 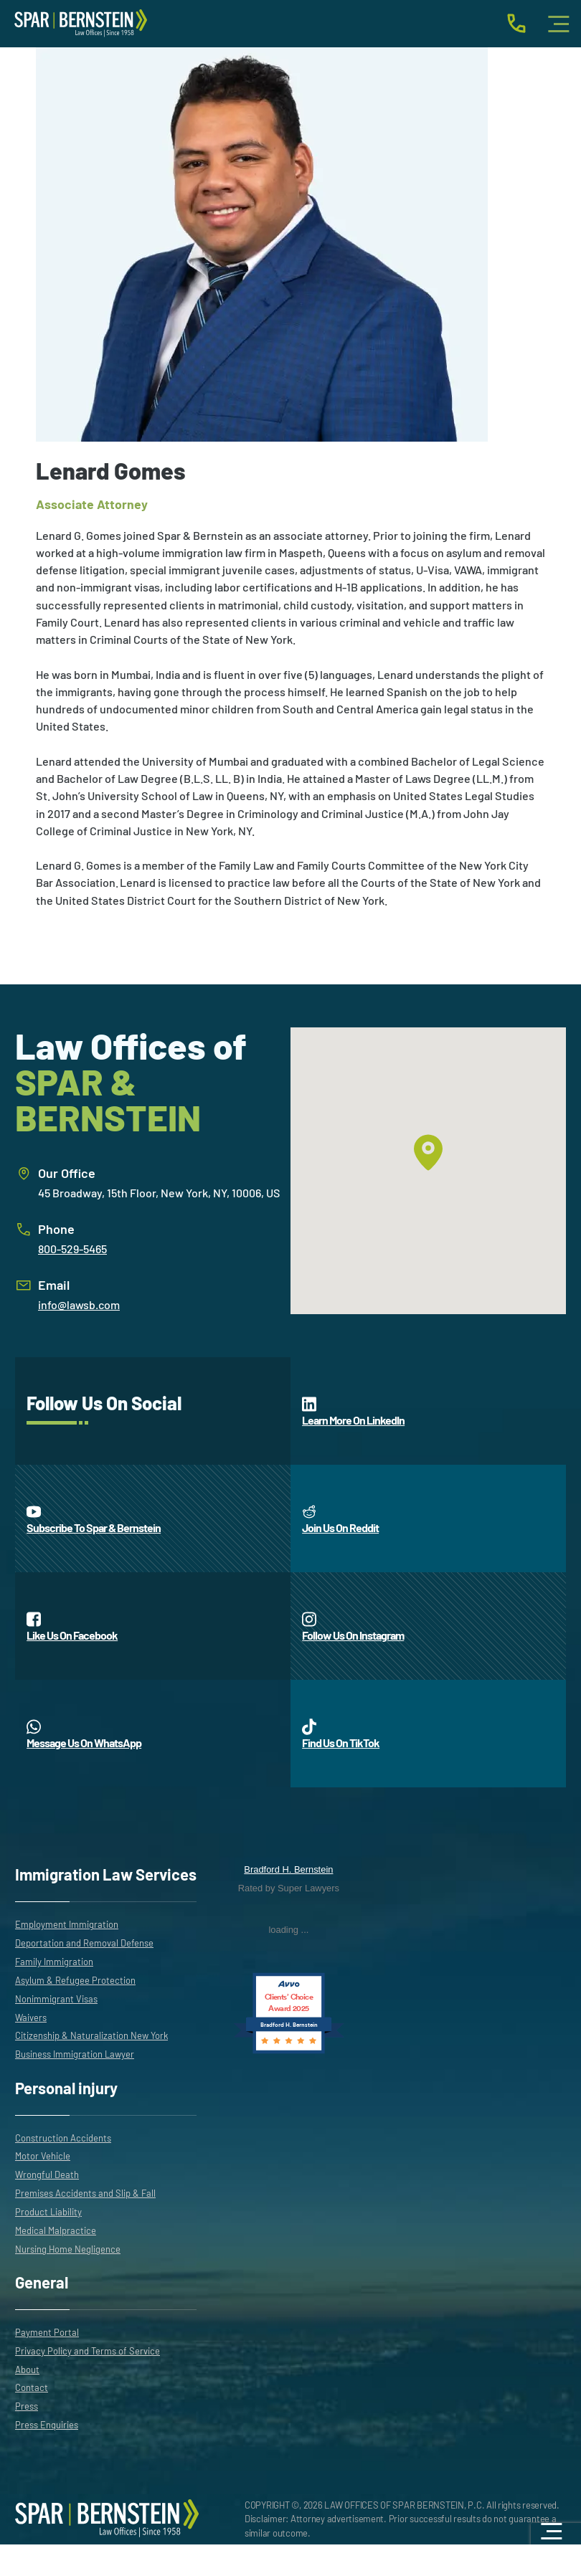 I want to click on Press Enquiries, so click(x=46, y=2424).